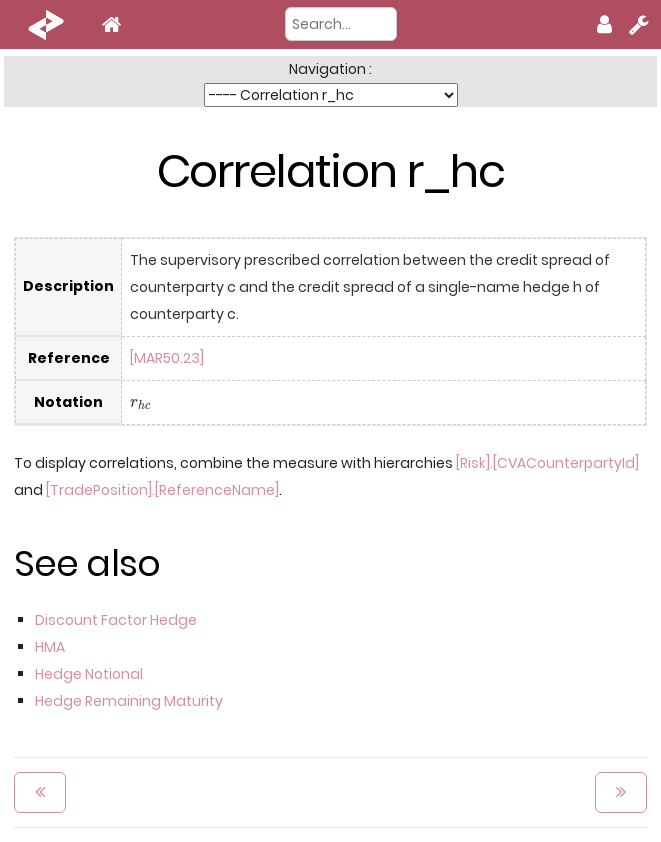 The image size is (661, 842). I want to click on [Risk].[CVACounterpartyId], so click(547, 463).